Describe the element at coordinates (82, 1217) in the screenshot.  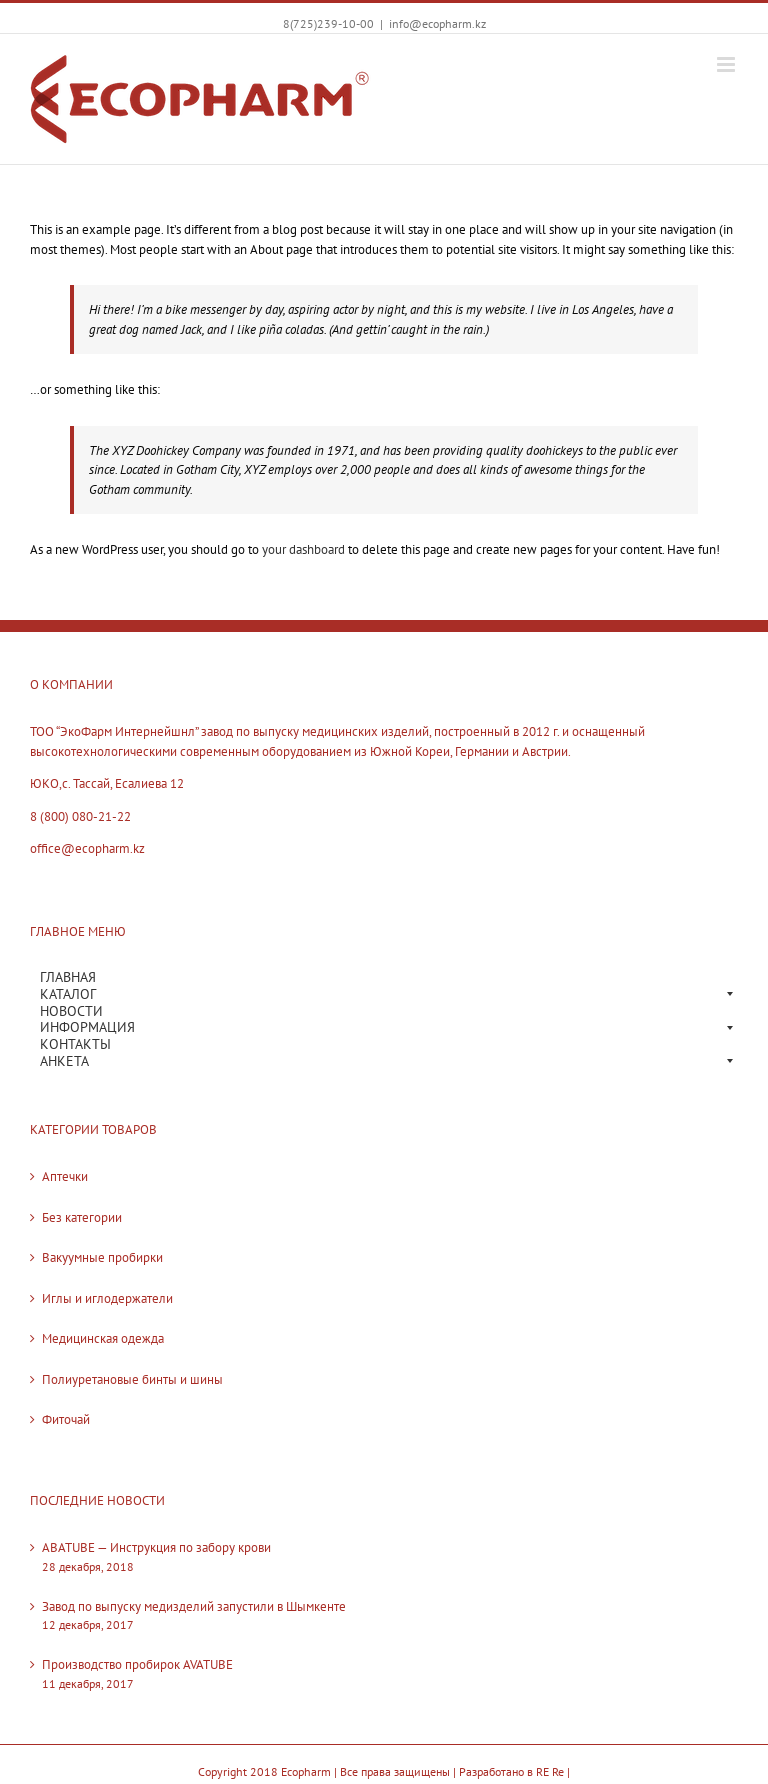
I see `Без категории` at that location.